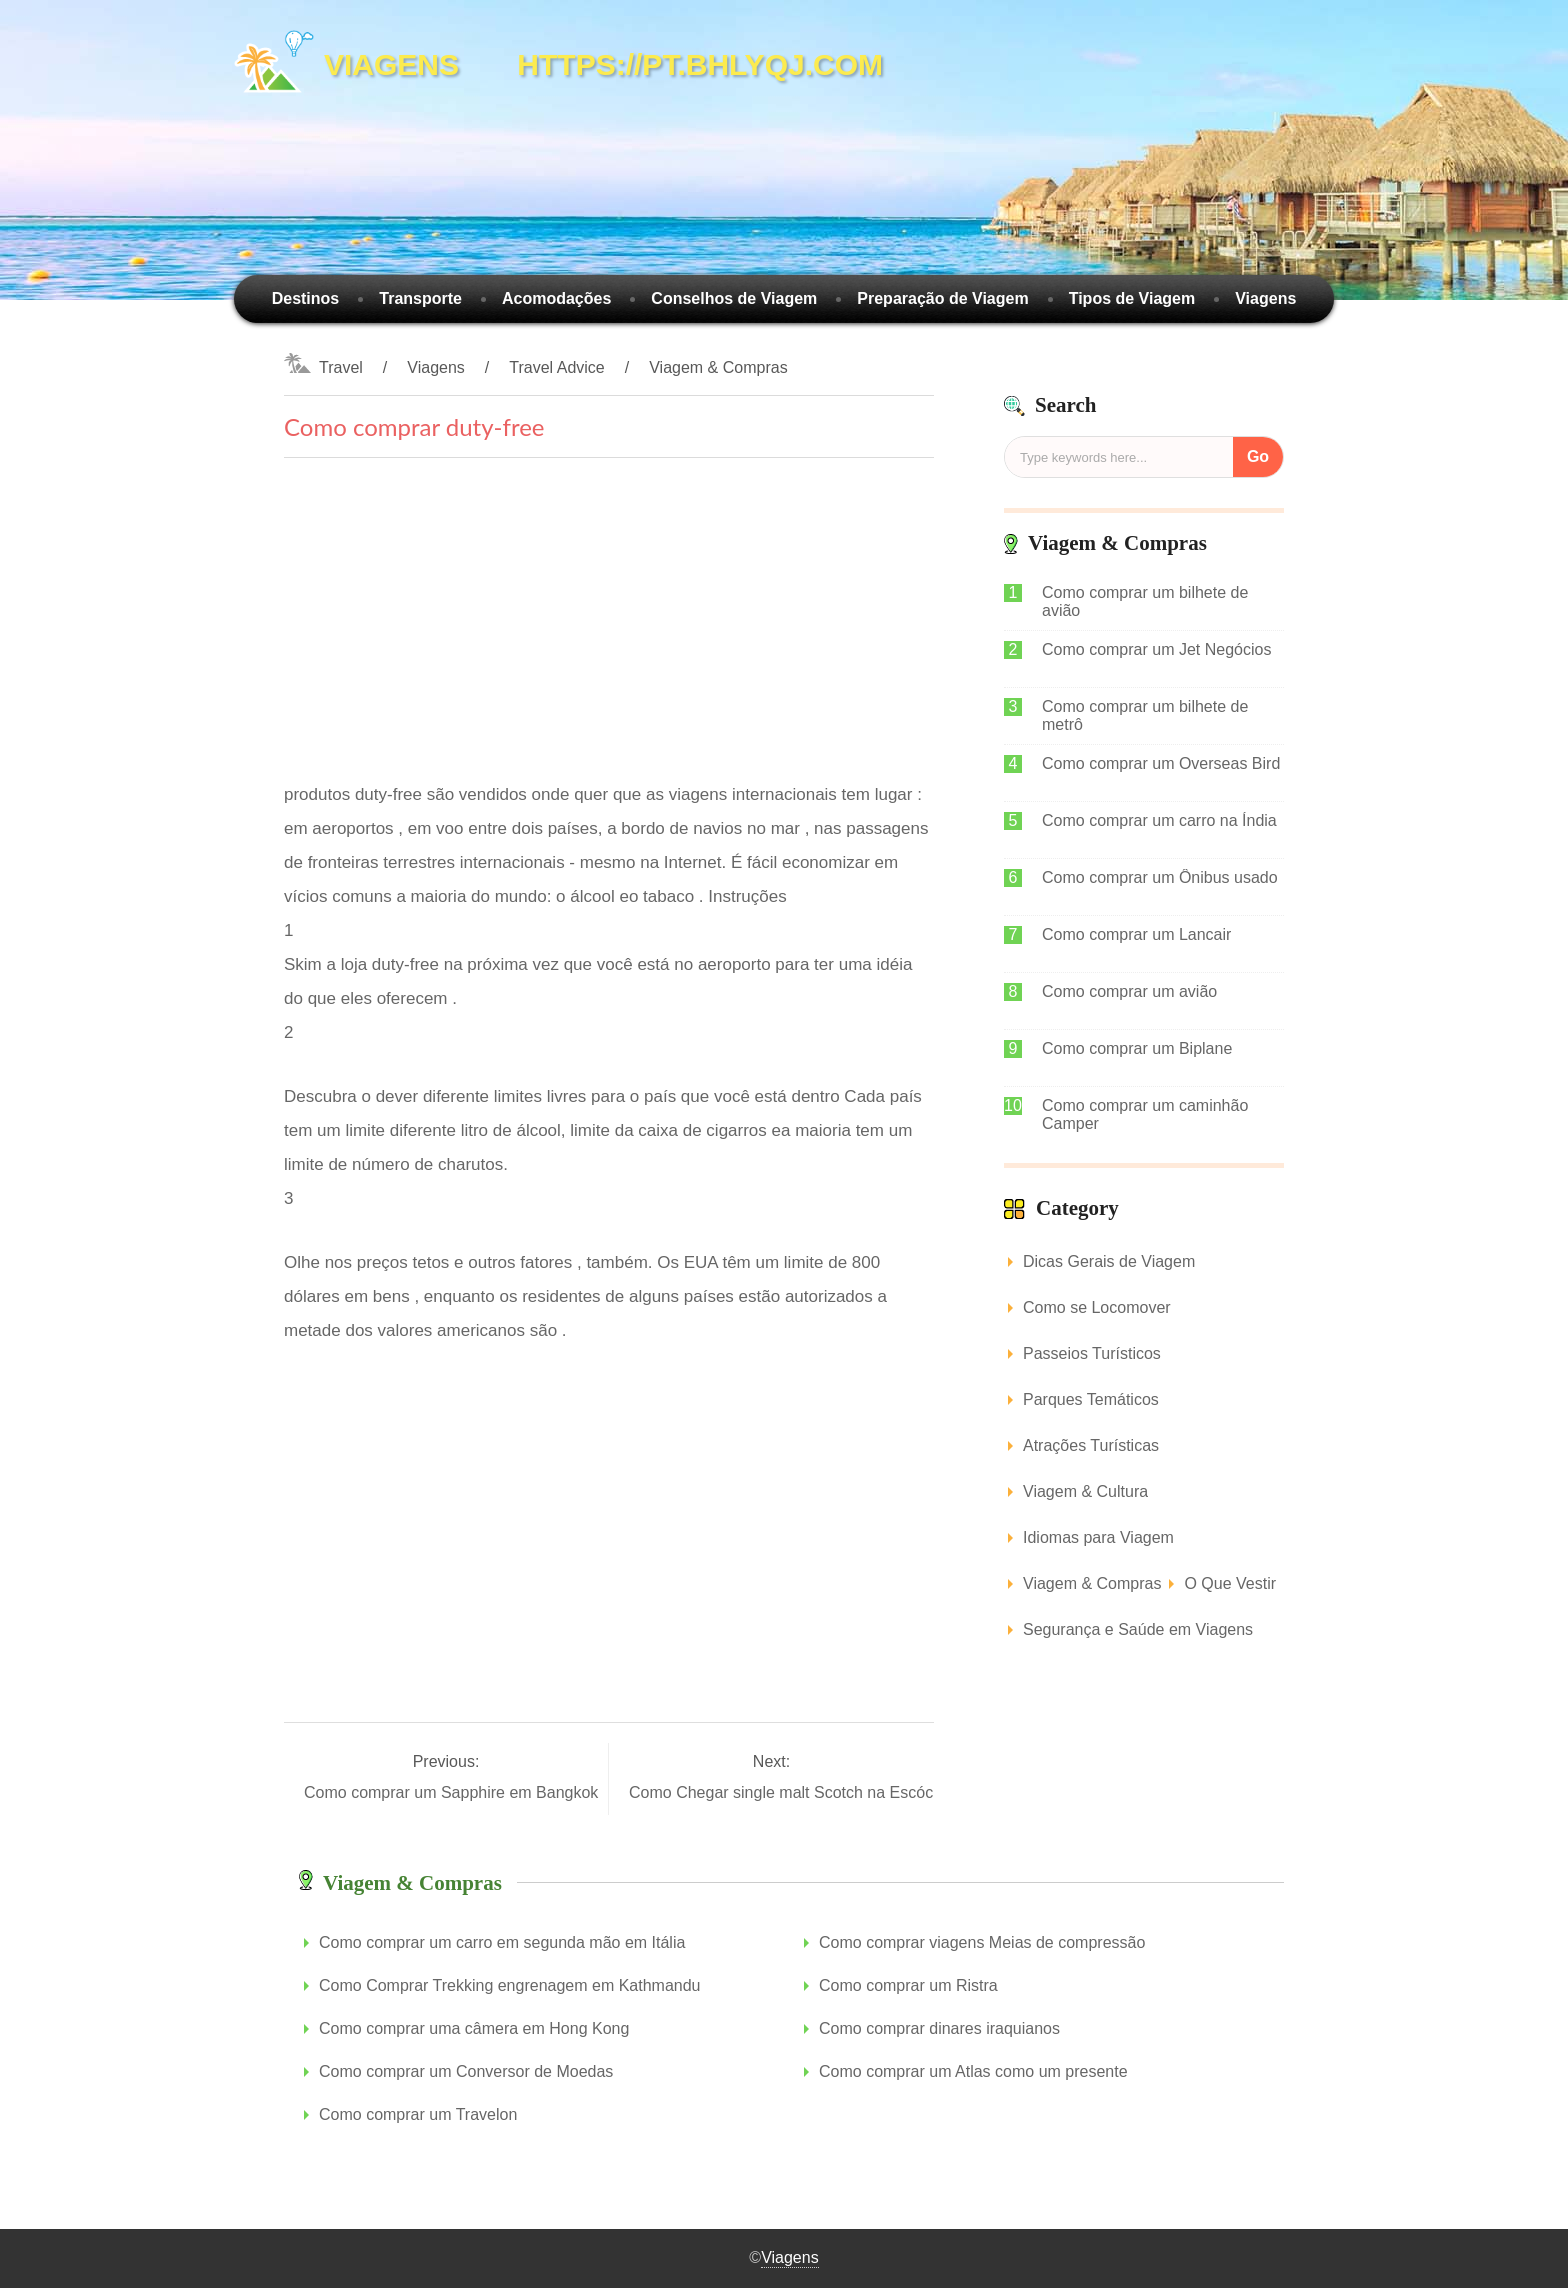 Image resolution: width=1568 pixels, height=2288 pixels. What do you see at coordinates (1085, 1491) in the screenshot?
I see `Viagem & Cultura` at bounding box center [1085, 1491].